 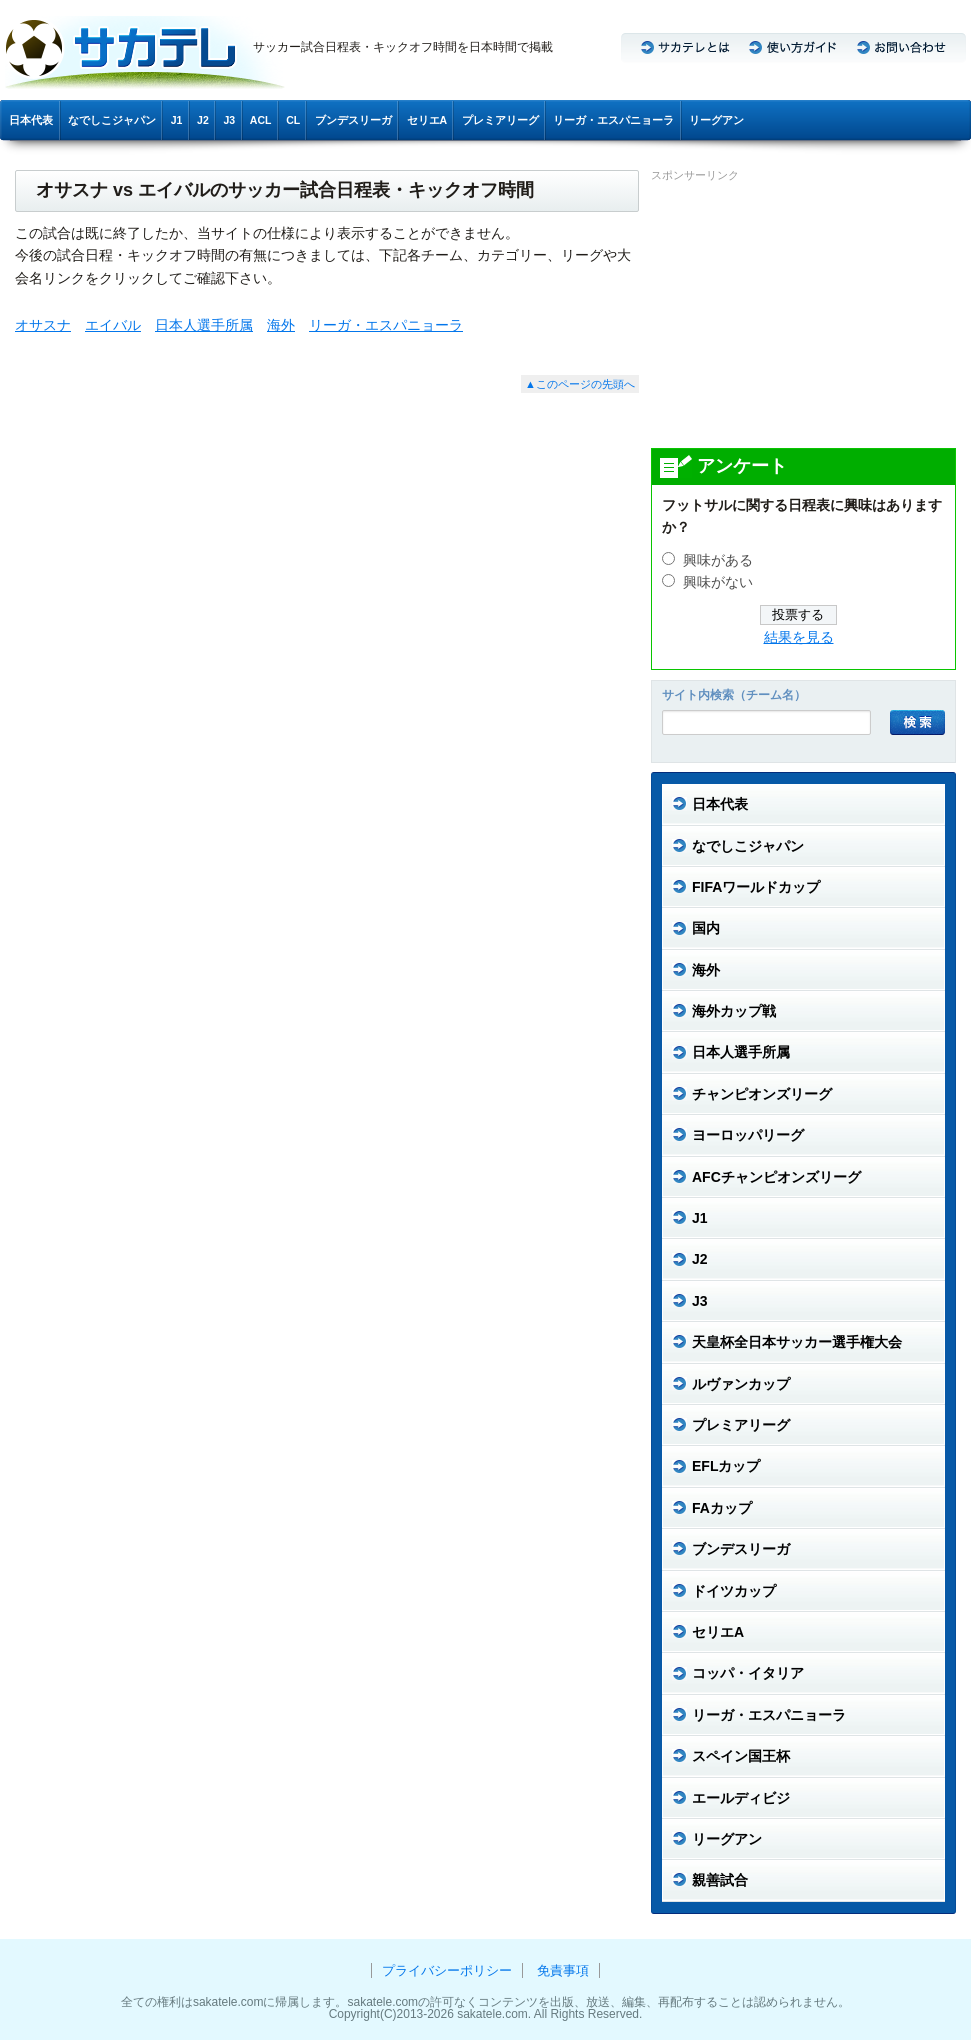 I want to click on ▲このページの先頭へ, so click(x=580, y=384).